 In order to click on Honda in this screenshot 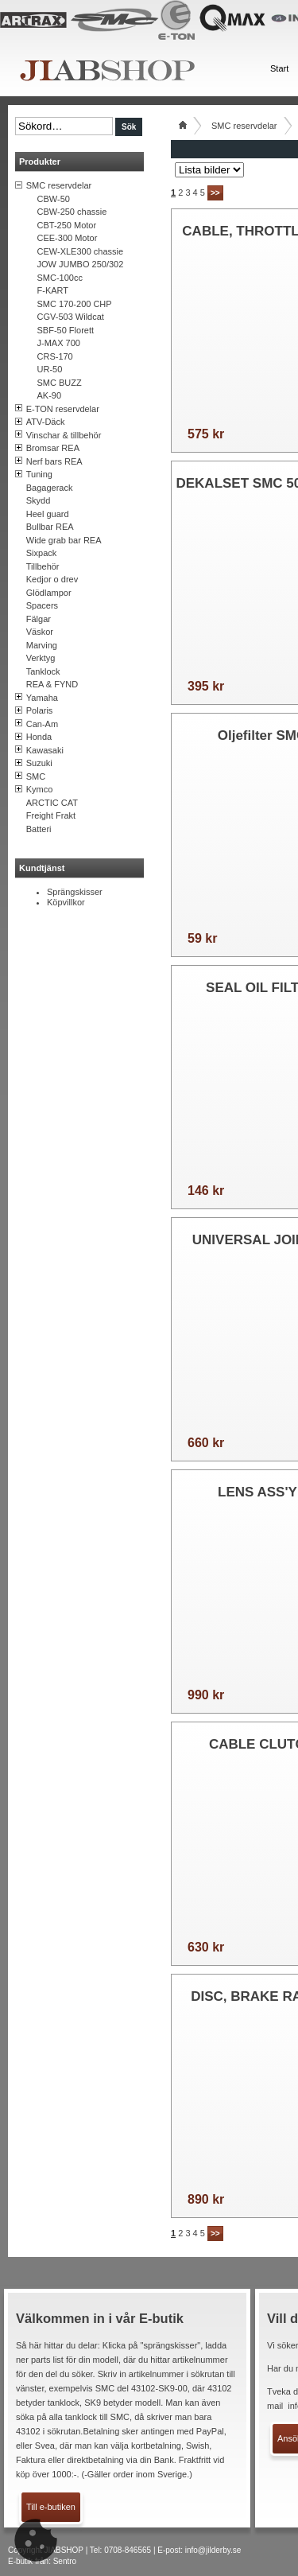, I will do `click(39, 736)`.